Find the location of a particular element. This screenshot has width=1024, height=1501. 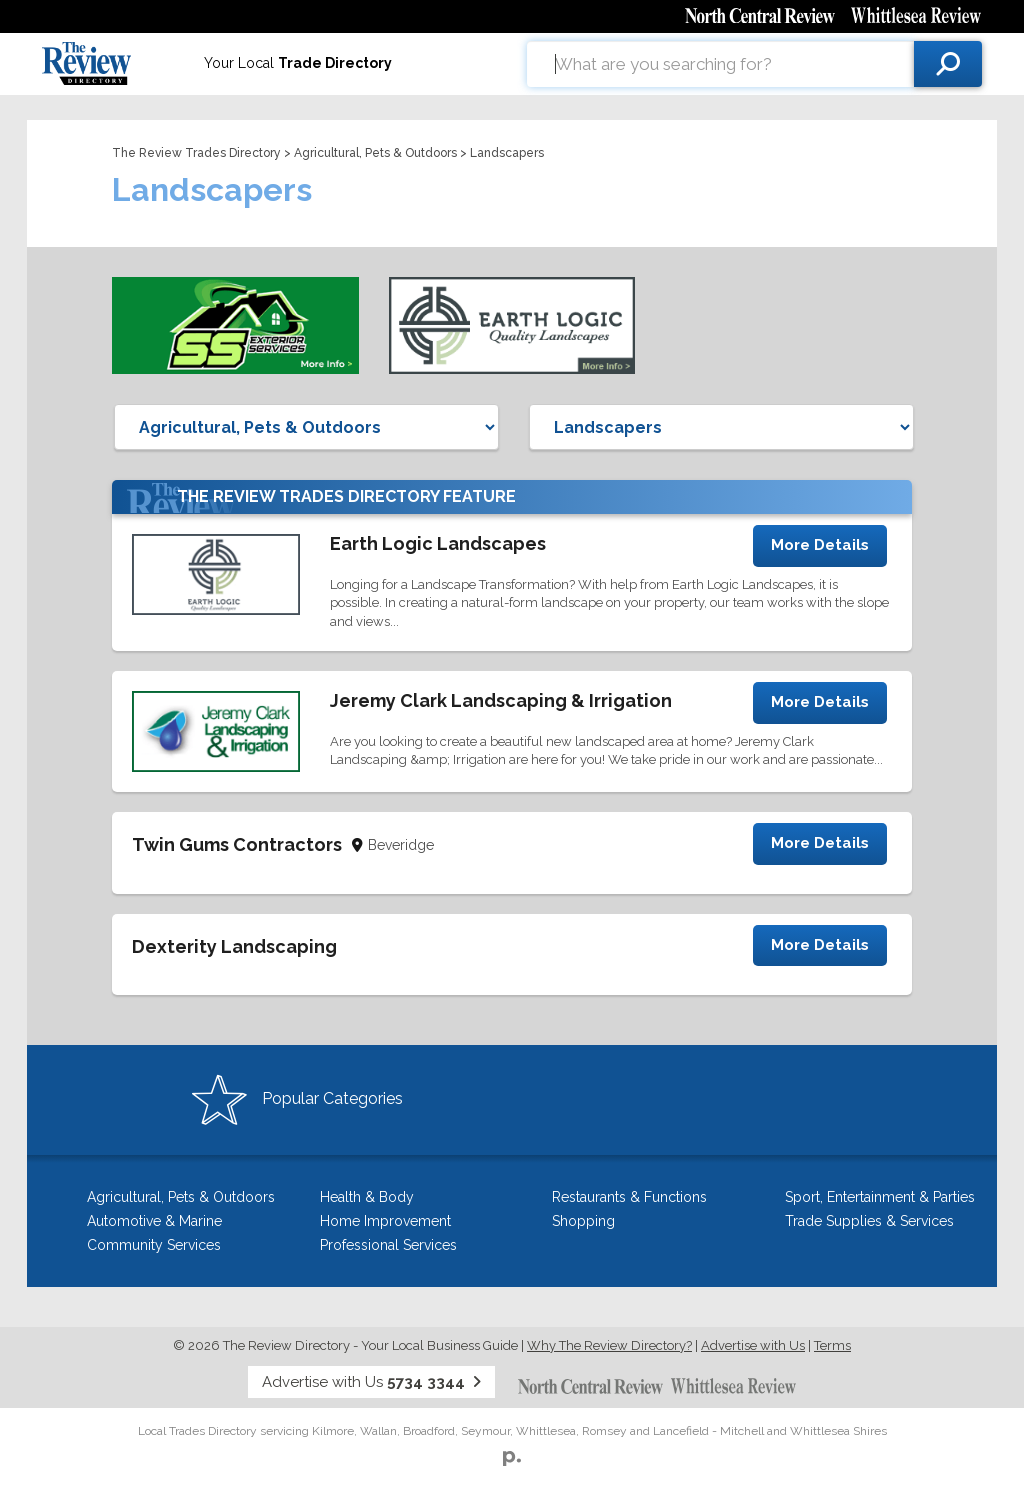

Trade Supplies & Services is located at coordinates (869, 1221).